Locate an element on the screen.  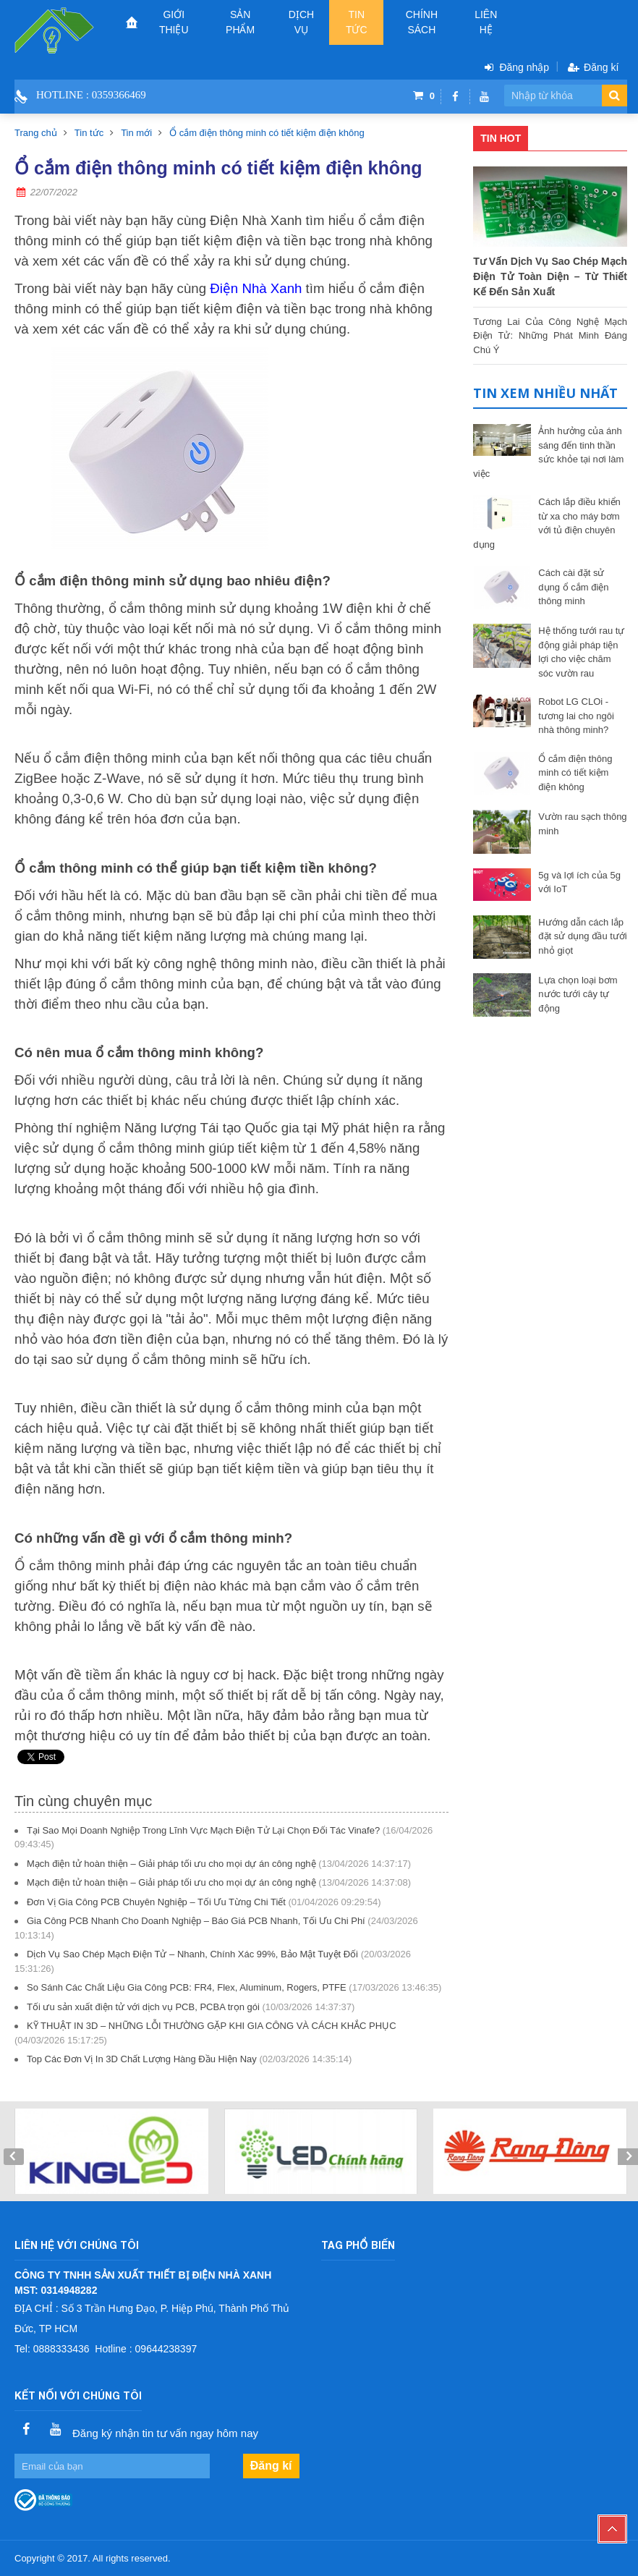
Dịch Vụ Sao Chép Mạch Điện Tử – Nhanh, Chính Xác 99%, Bảo Mật Tuyệt Đối is located at coordinates (192, 1954).